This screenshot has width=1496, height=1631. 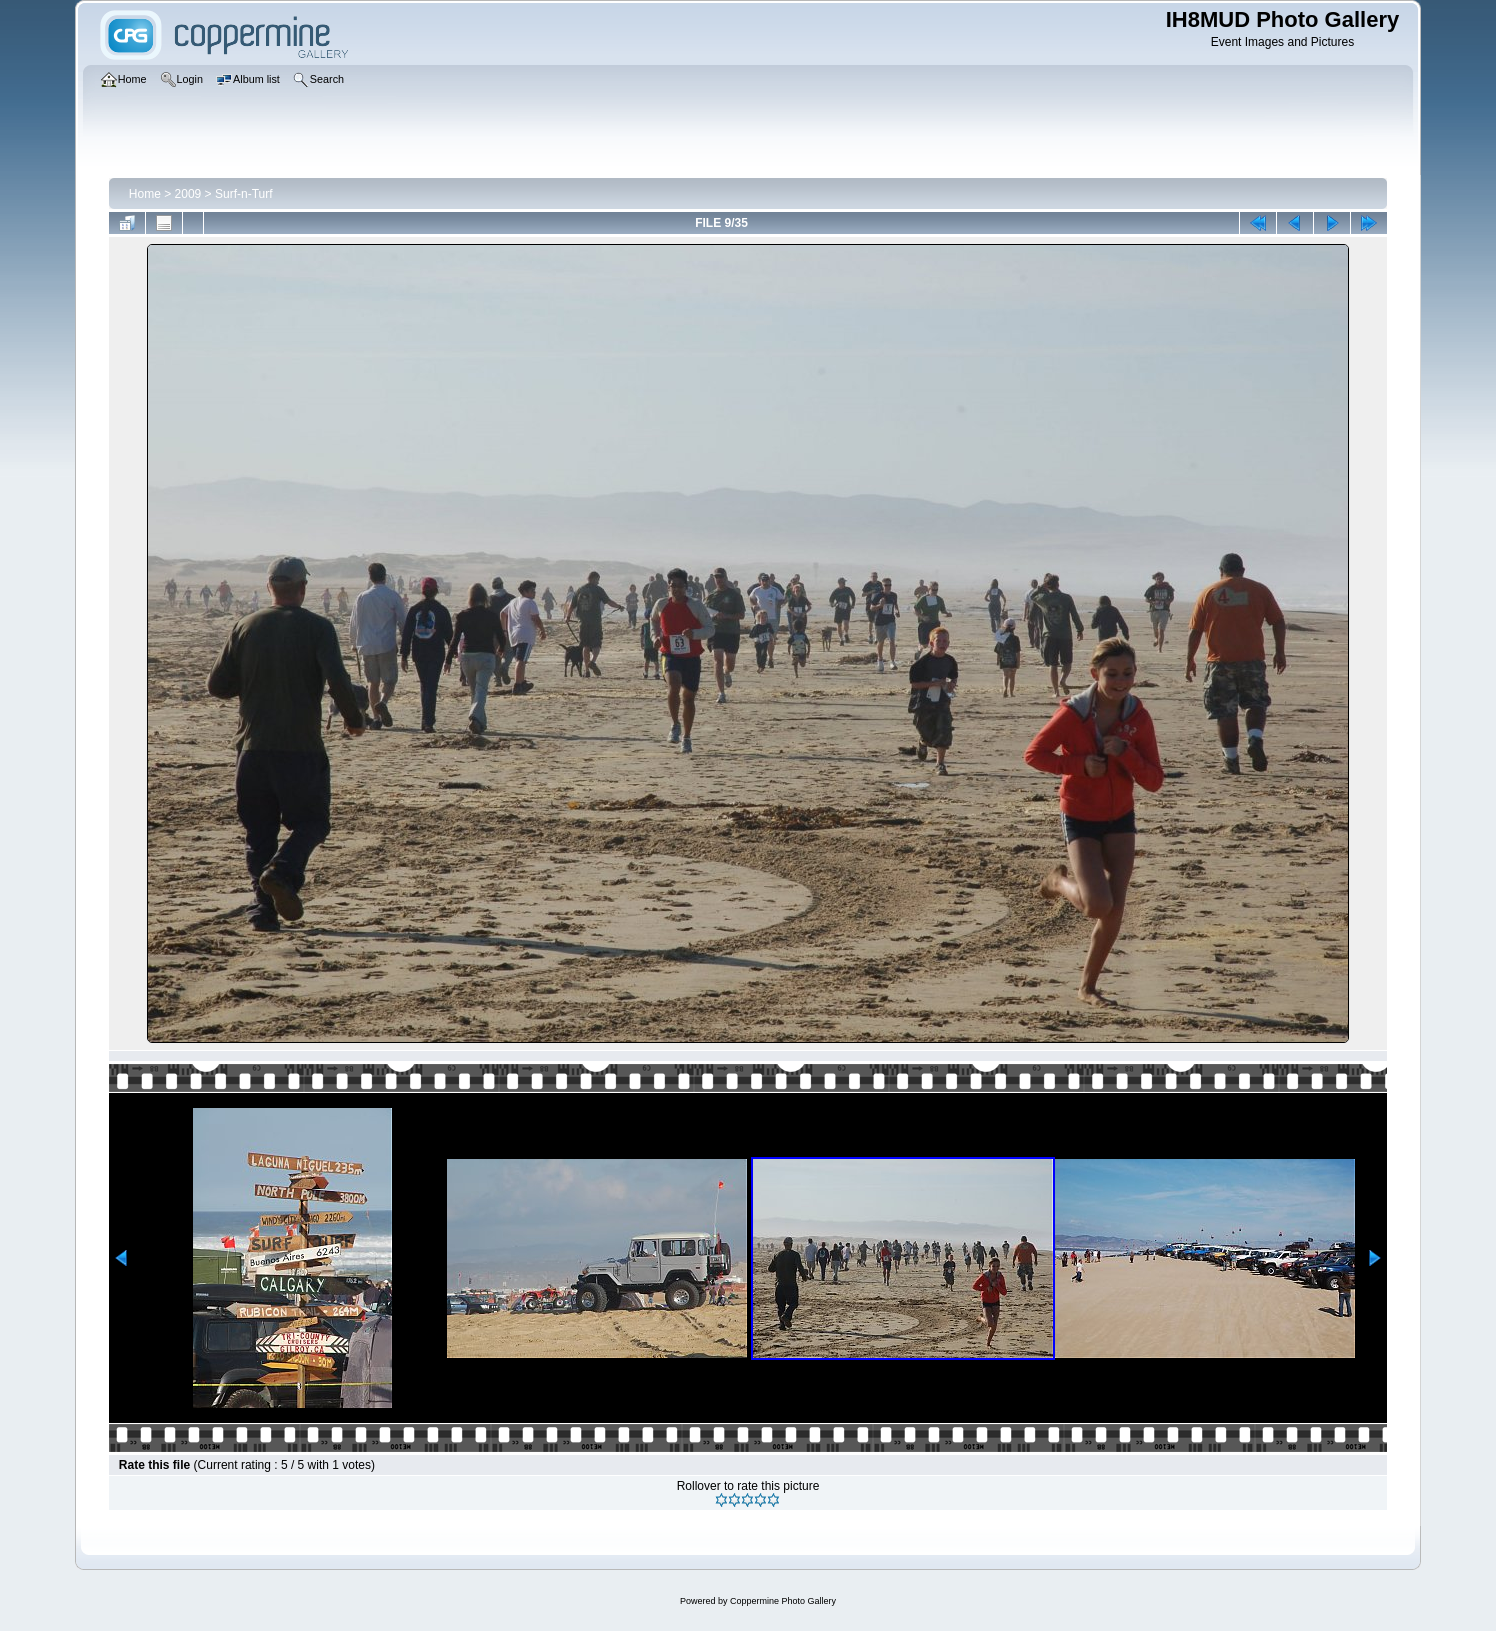 What do you see at coordinates (188, 194) in the screenshot?
I see `2009` at bounding box center [188, 194].